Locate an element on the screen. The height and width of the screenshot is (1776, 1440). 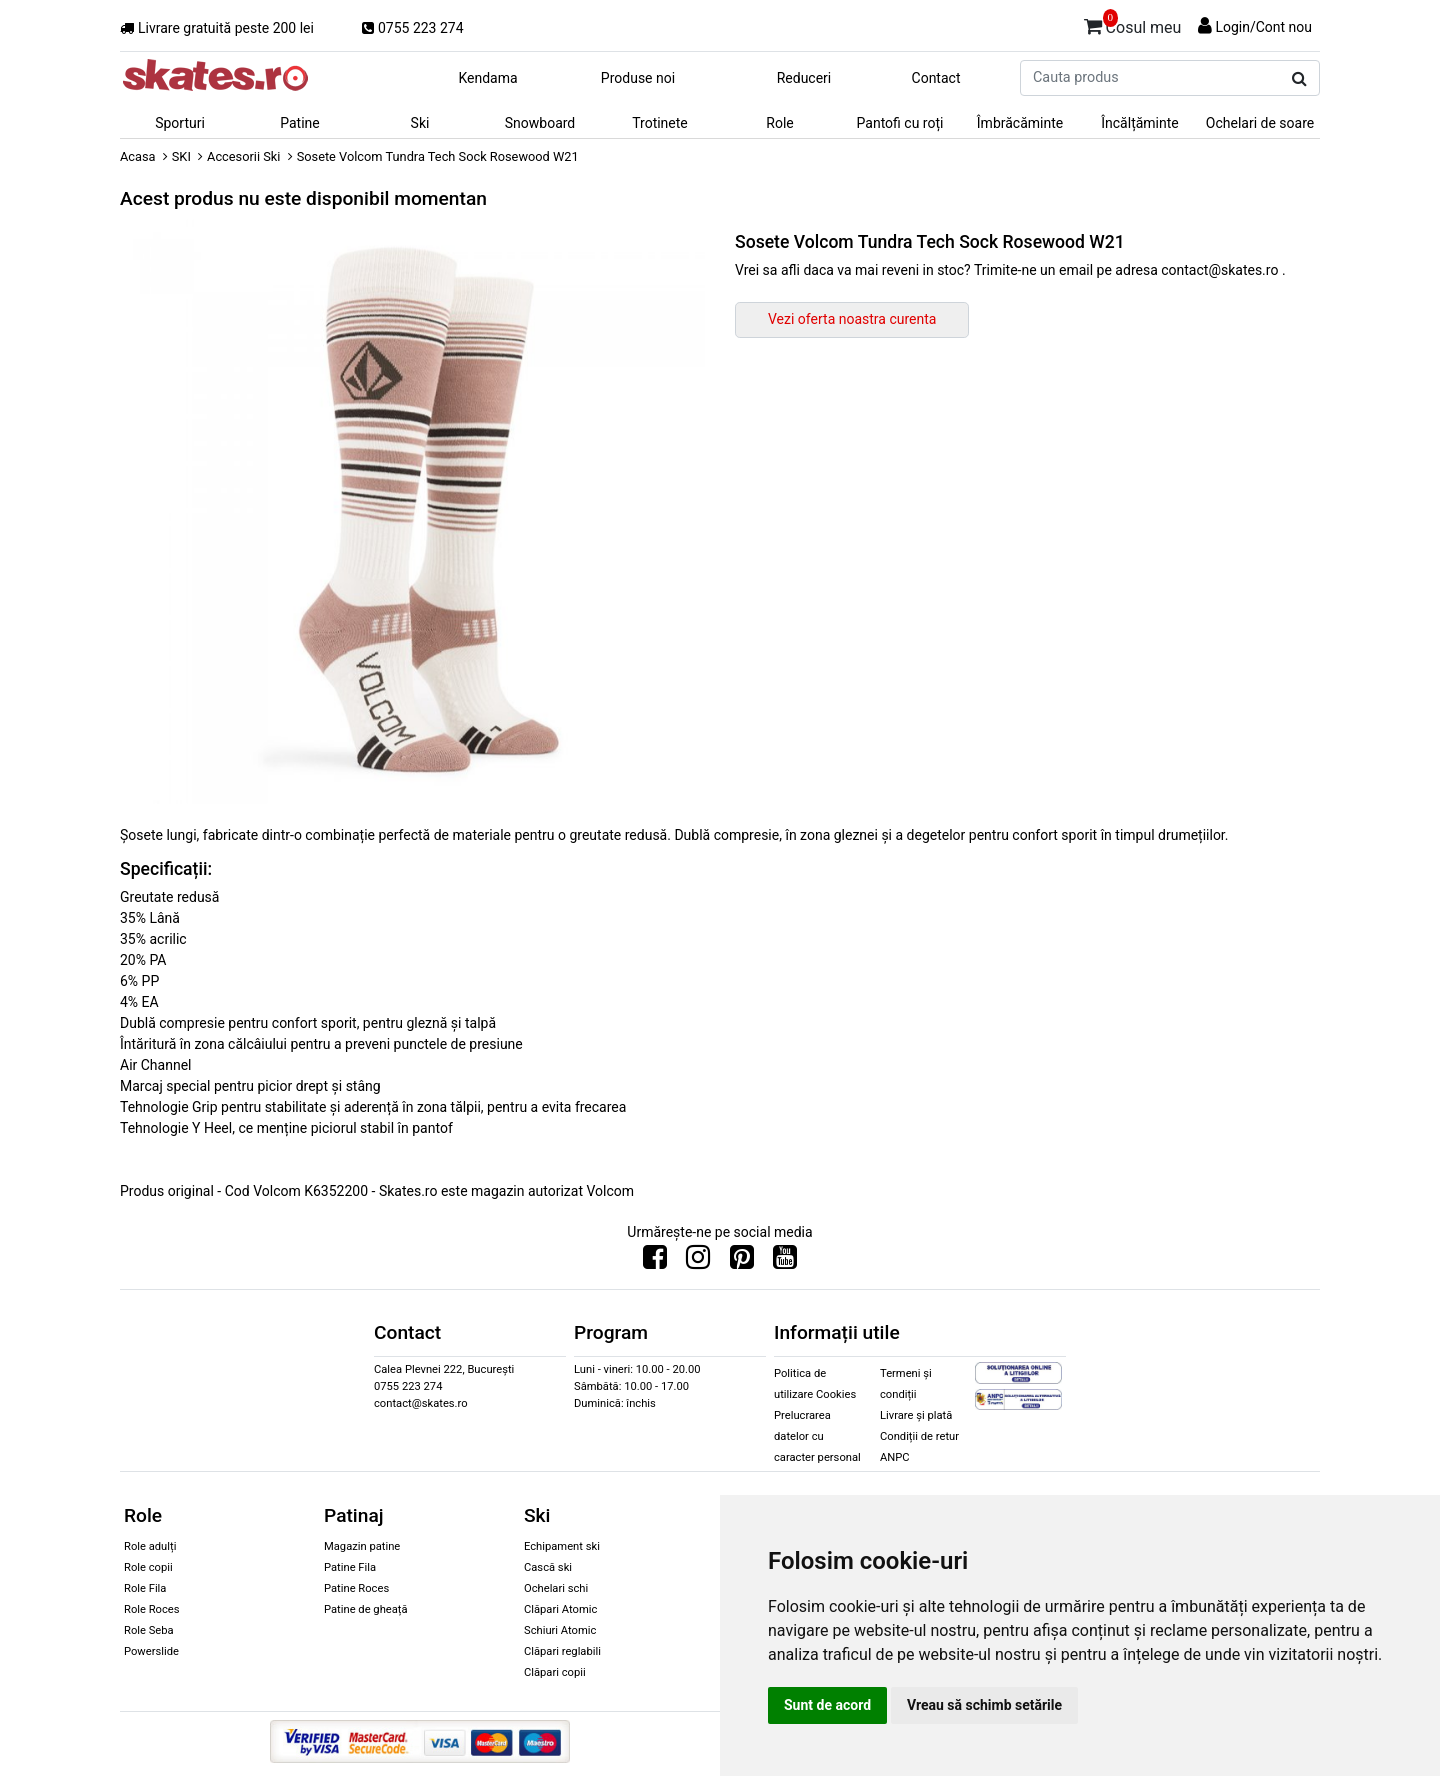
Trotinete is located at coordinates (660, 123).